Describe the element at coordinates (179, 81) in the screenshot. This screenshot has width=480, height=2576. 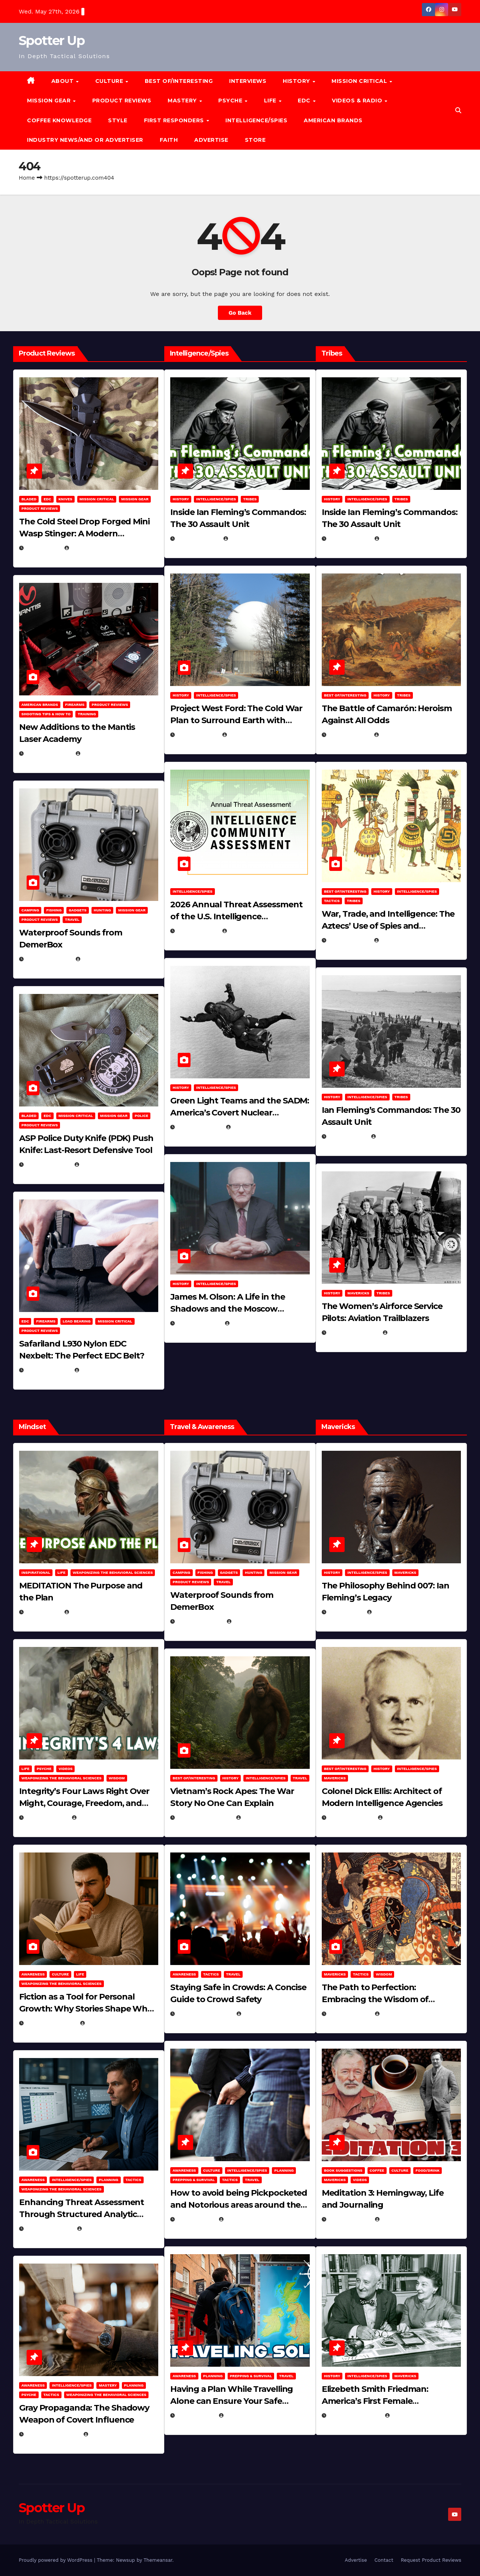
I see `Best of/Interesting` at that location.